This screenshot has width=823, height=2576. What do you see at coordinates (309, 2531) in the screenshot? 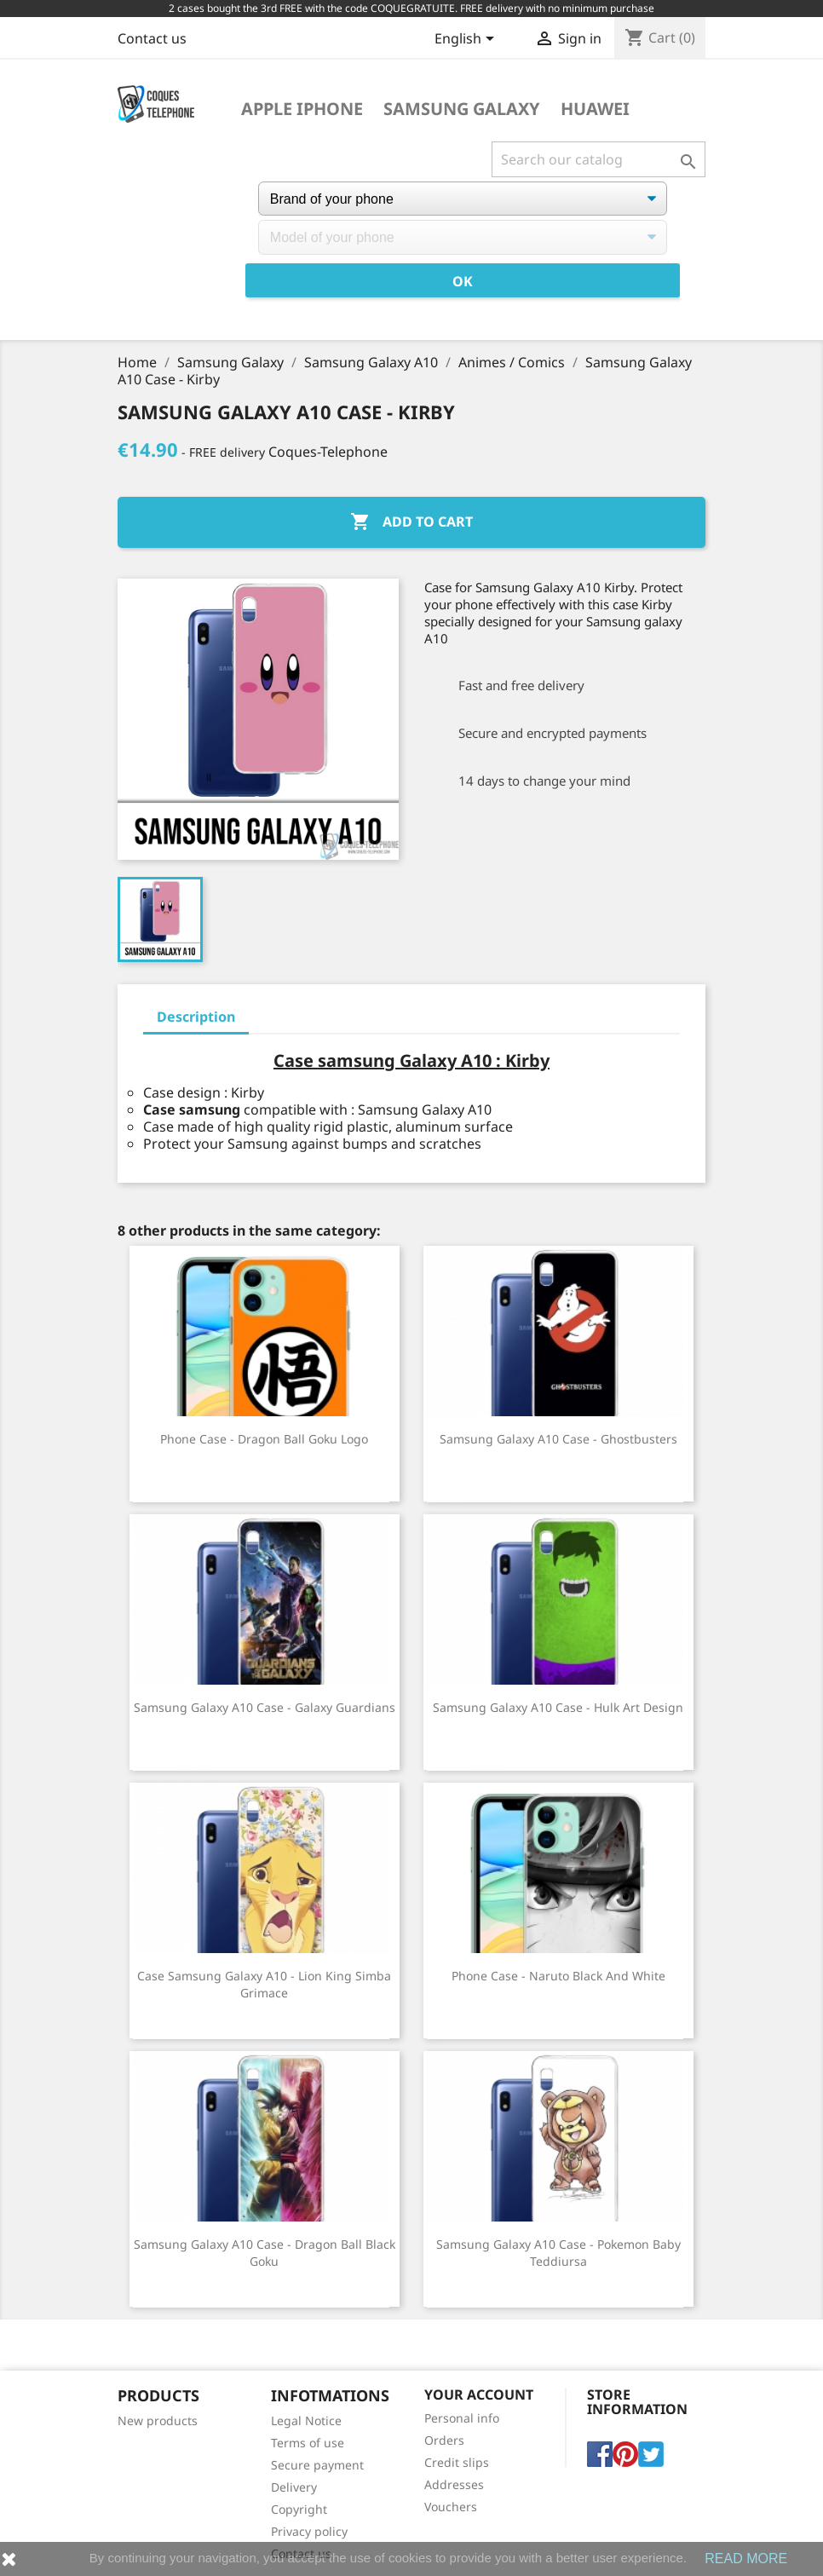
I see `Privacy policy` at bounding box center [309, 2531].